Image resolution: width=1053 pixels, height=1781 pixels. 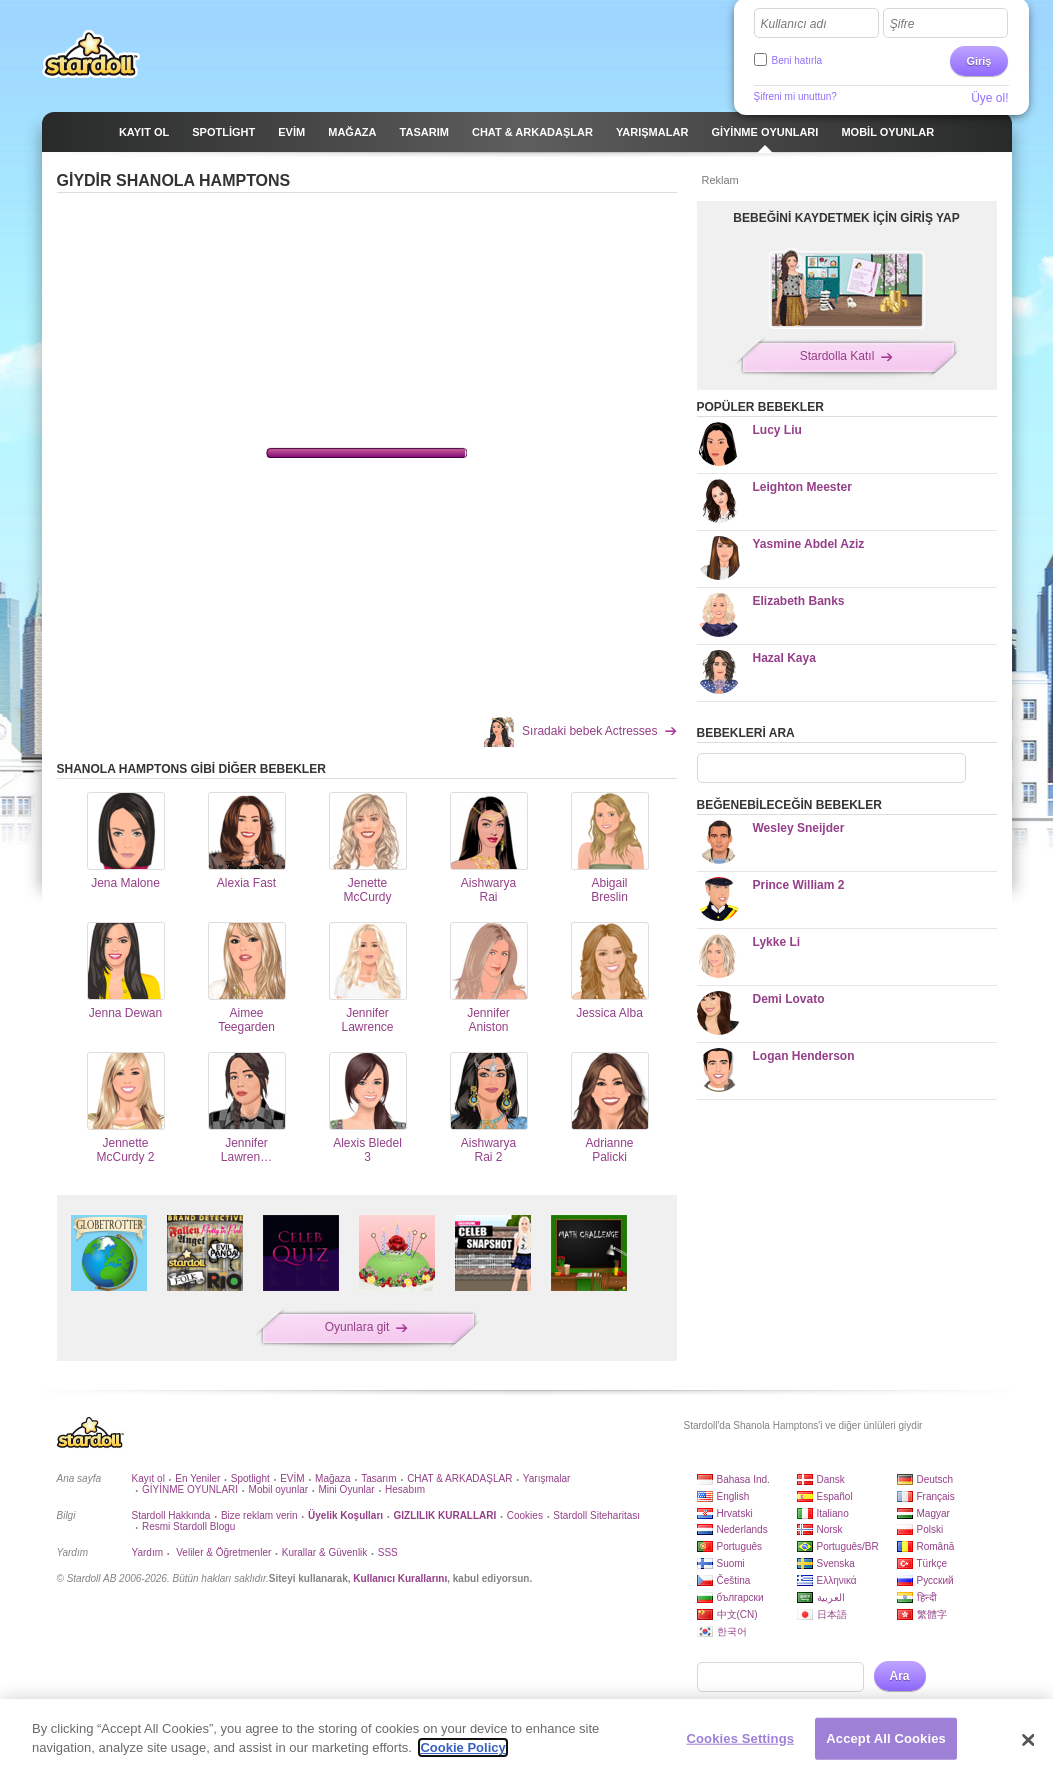 What do you see at coordinates (743, 1479) in the screenshot?
I see `Bahasa Ind.` at bounding box center [743, 1479].